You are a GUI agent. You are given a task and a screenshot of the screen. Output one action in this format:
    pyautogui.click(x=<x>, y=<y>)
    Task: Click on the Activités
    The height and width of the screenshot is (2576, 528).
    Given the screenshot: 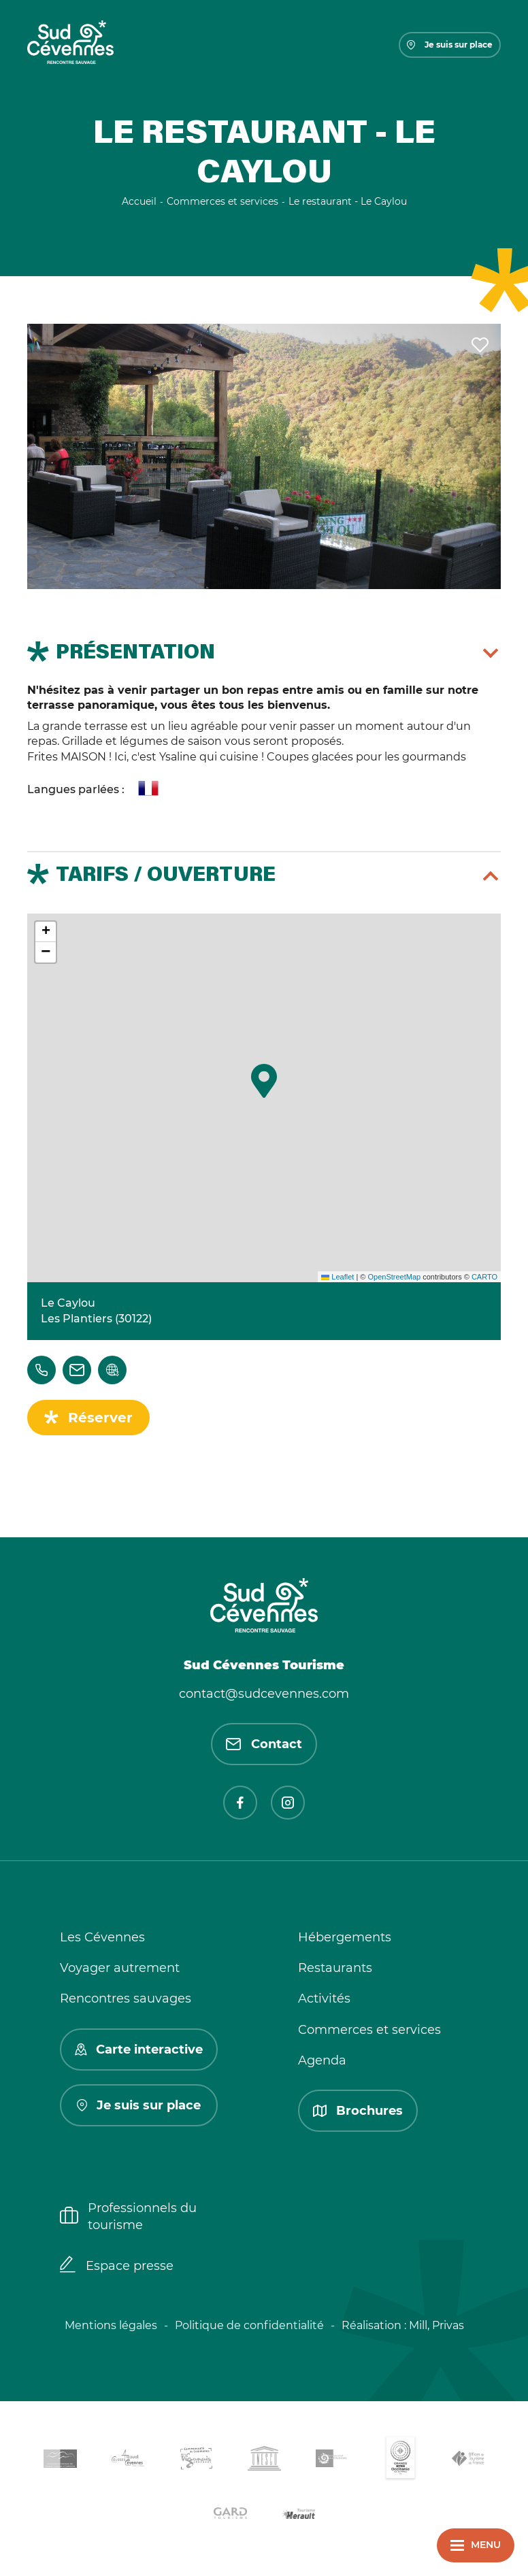 What is the action you would take?
    pyautogui.click(x=324, y=1998)
    